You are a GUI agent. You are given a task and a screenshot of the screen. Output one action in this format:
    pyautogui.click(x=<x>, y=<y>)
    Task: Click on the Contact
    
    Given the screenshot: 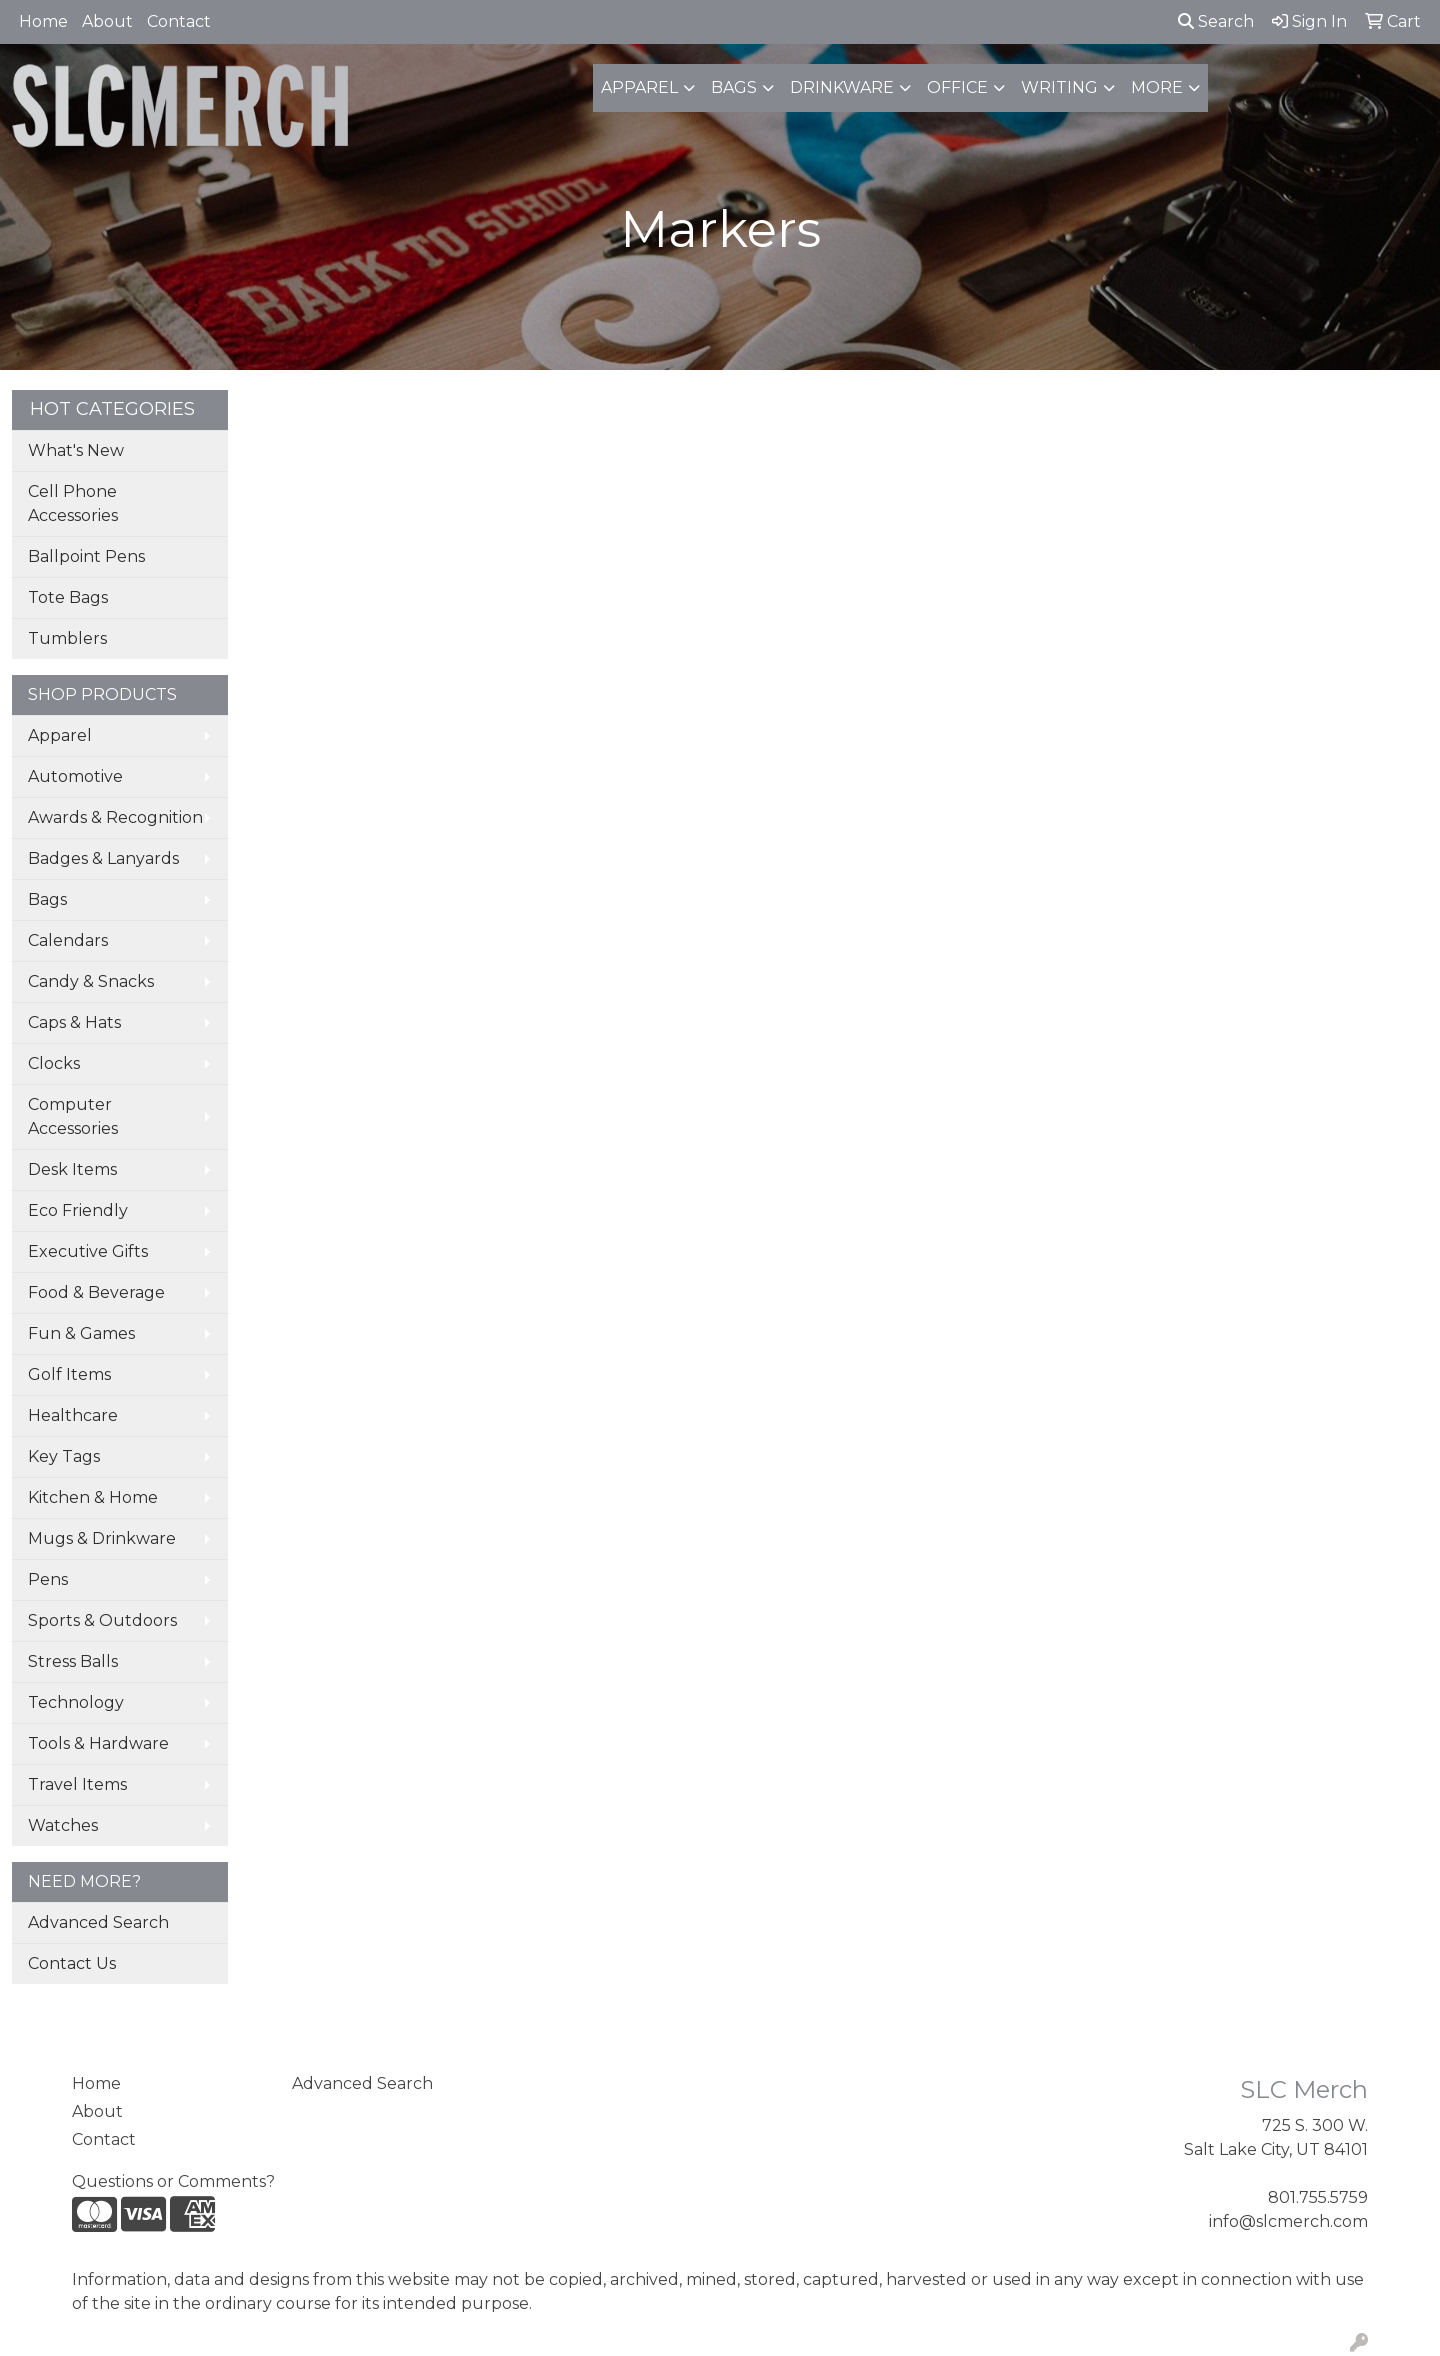 What is the action you would take?
    pyautogui.click(x=179, y=21)
    